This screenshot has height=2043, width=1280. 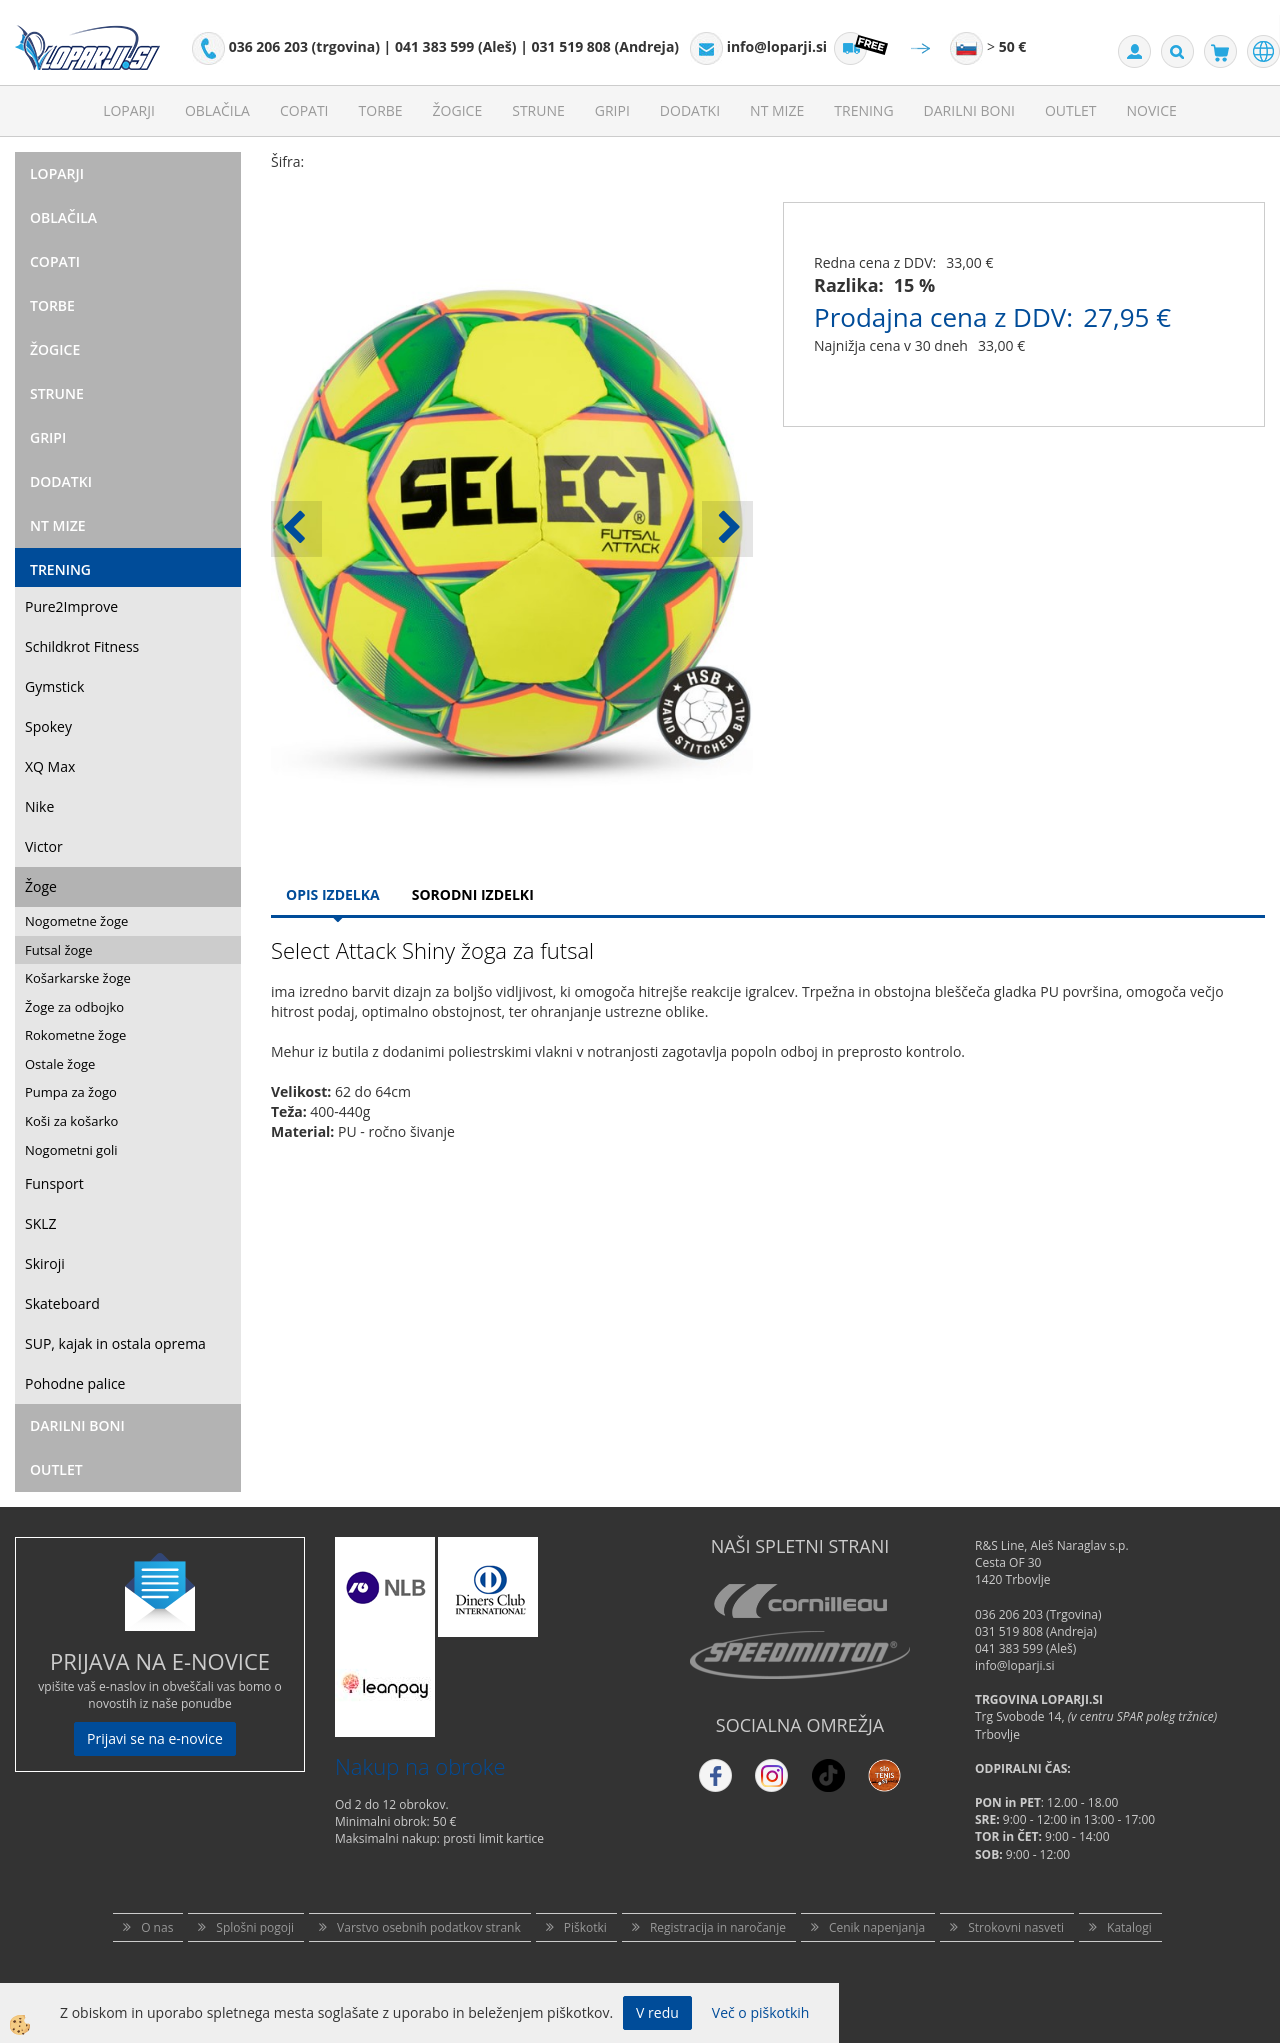 What do you see at coordinates (657, 2012) in the screenshot?
I see `V redu` at bounding box center [657, 2012].